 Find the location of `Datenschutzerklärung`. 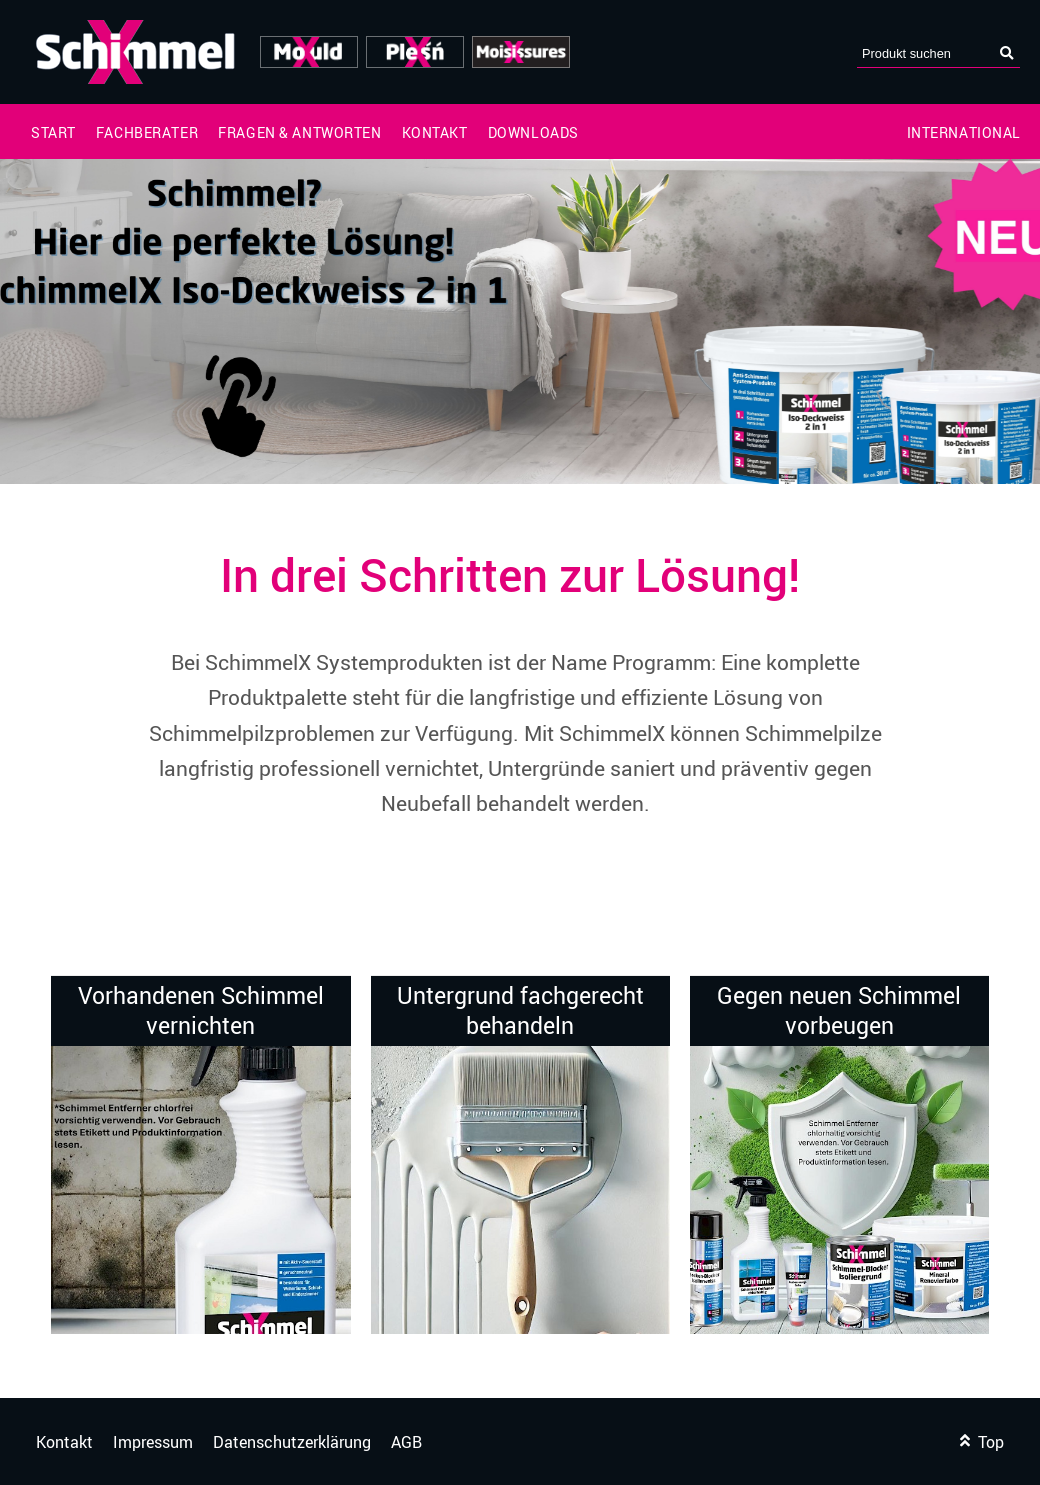

Datenschutzerklärung is located at coordinates (292, 1442).